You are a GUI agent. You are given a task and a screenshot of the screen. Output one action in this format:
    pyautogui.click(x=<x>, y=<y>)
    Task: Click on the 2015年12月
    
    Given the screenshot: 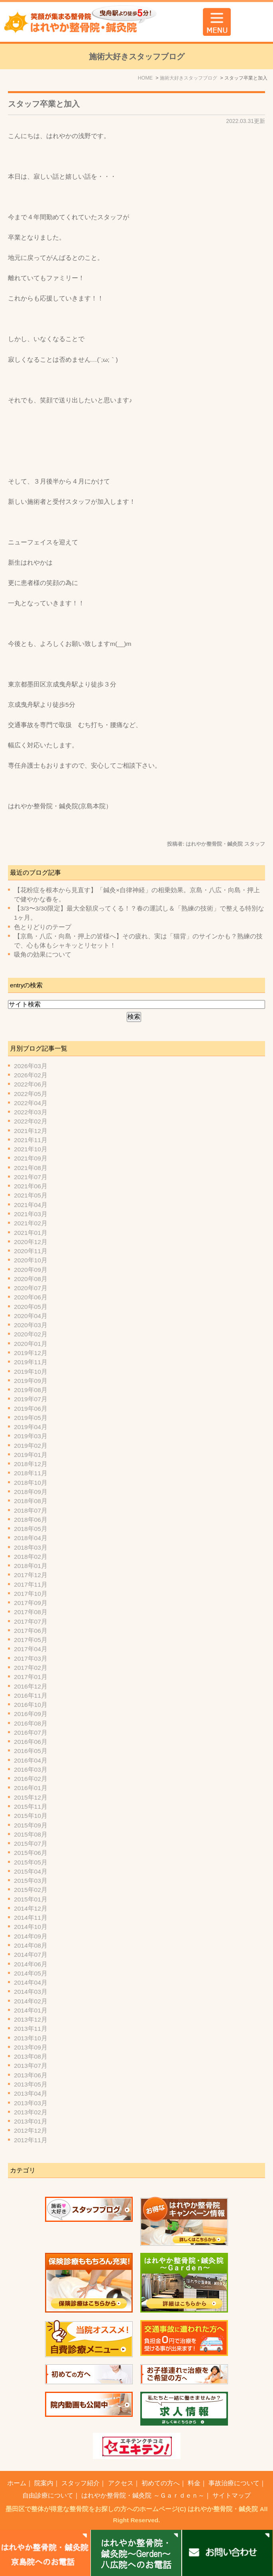 What is the action you would take?
    pyautogui.click(x=30, y=1797)
    